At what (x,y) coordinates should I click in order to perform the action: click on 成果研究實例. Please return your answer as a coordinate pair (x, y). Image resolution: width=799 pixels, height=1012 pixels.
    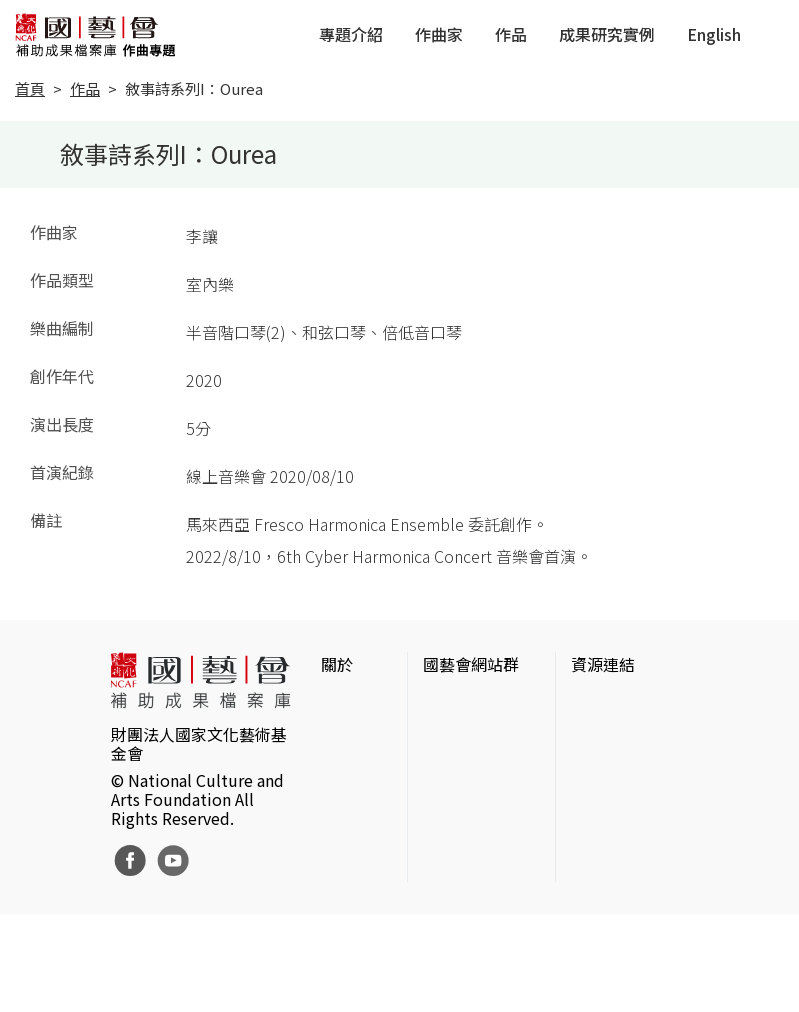
    Looking at the image, I should click on (607, 34).